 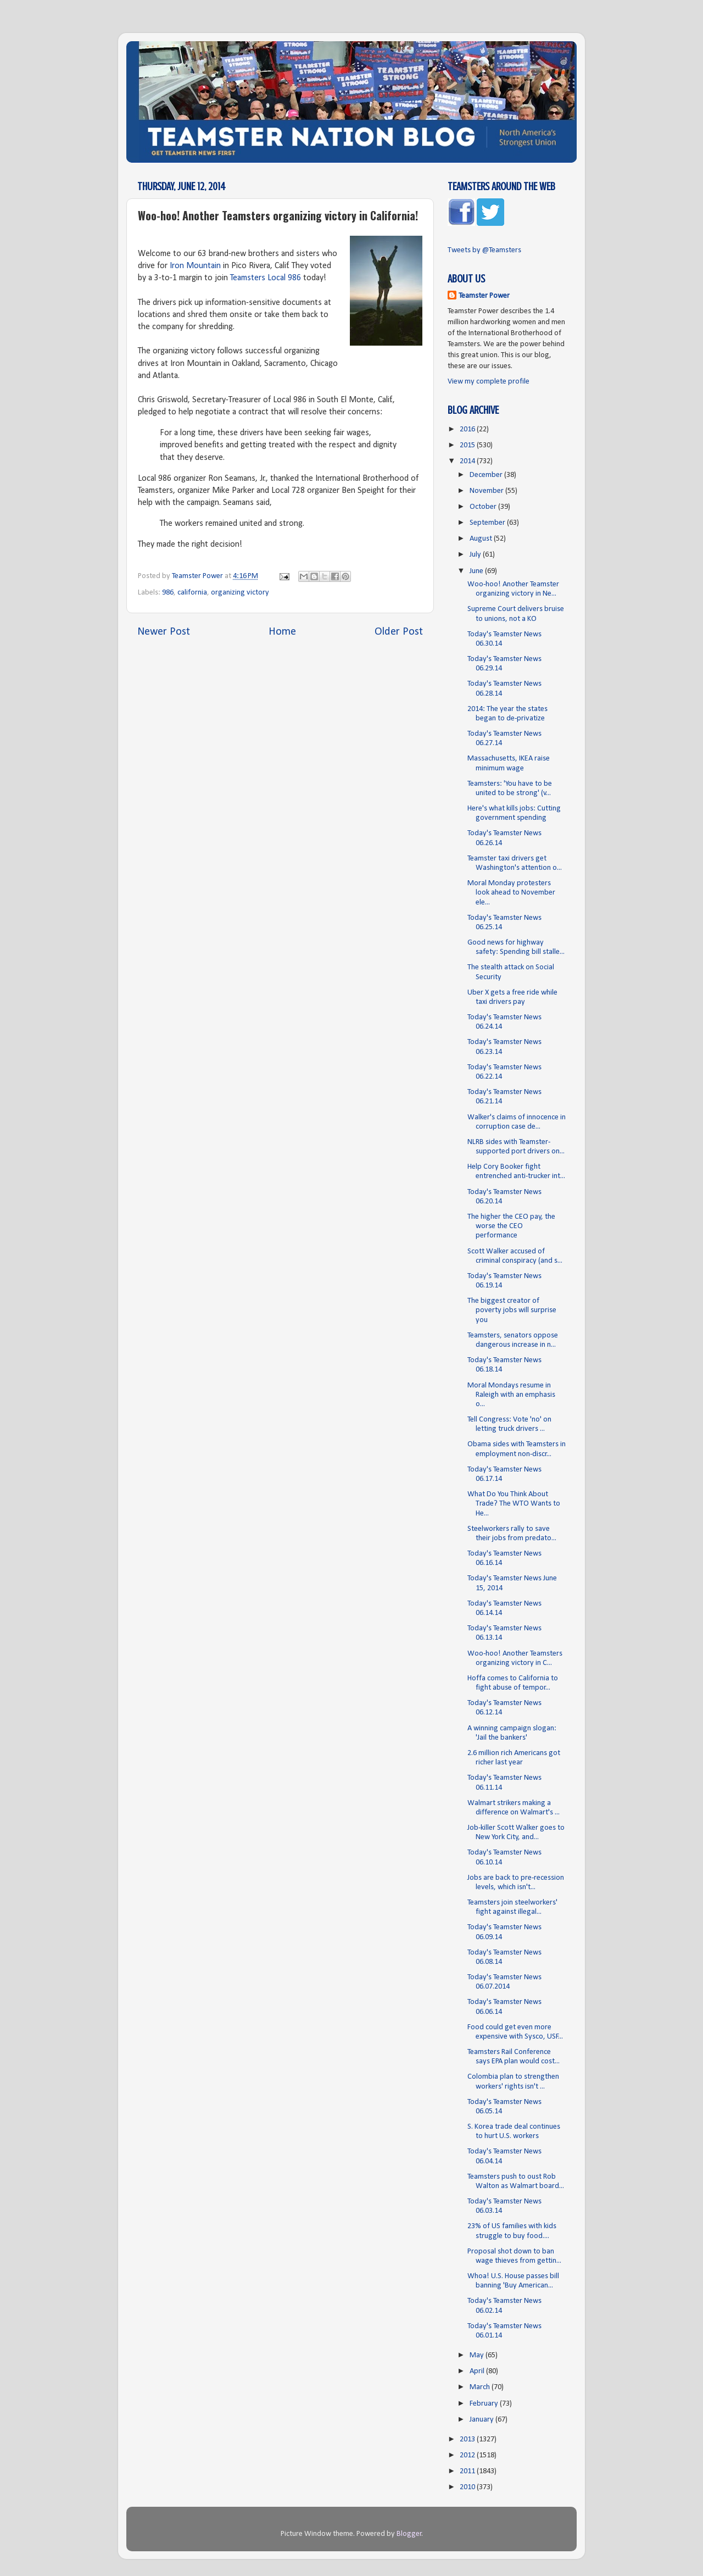 What do you see at coordinates (468, 461) in the screenshot?
I see `2014` at bounding box center [468, 461].